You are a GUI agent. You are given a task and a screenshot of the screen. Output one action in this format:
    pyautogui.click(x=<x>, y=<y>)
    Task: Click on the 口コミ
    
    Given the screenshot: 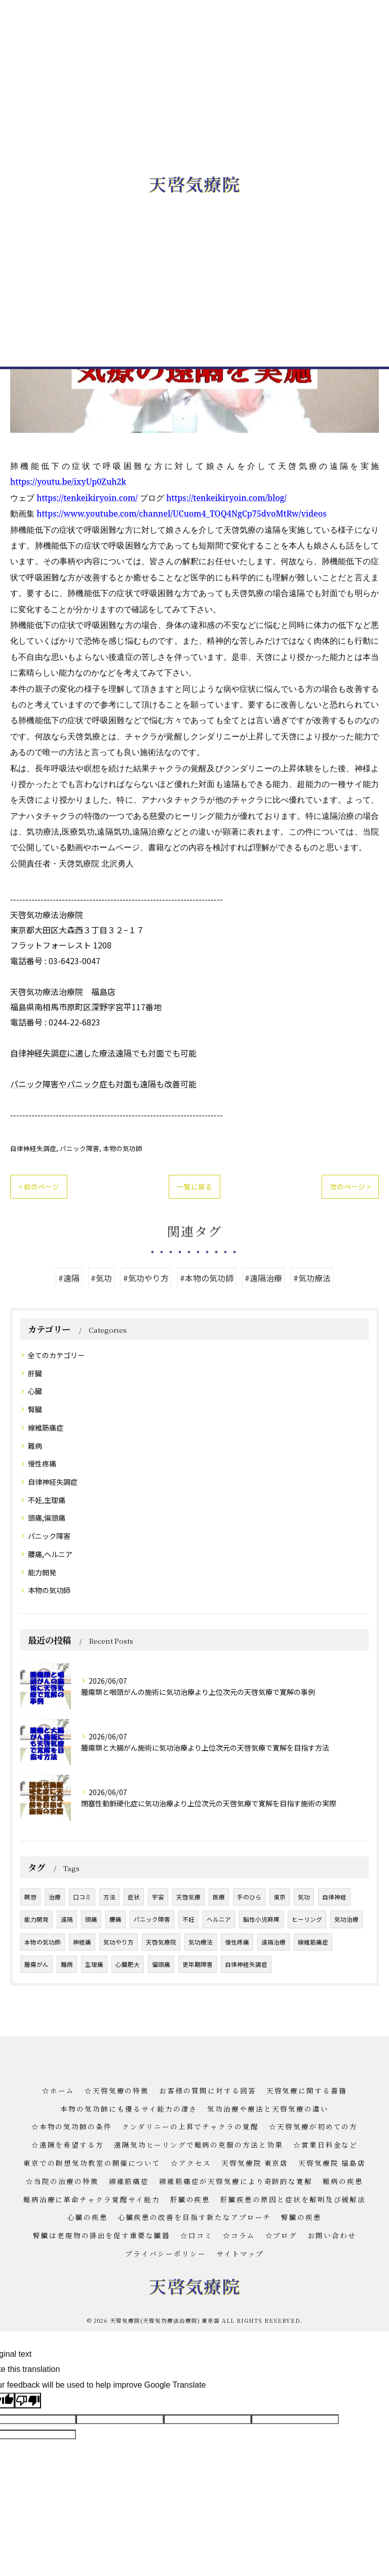 What is the action you would take?
    pyautogui.click(x=82, y=1897)
    